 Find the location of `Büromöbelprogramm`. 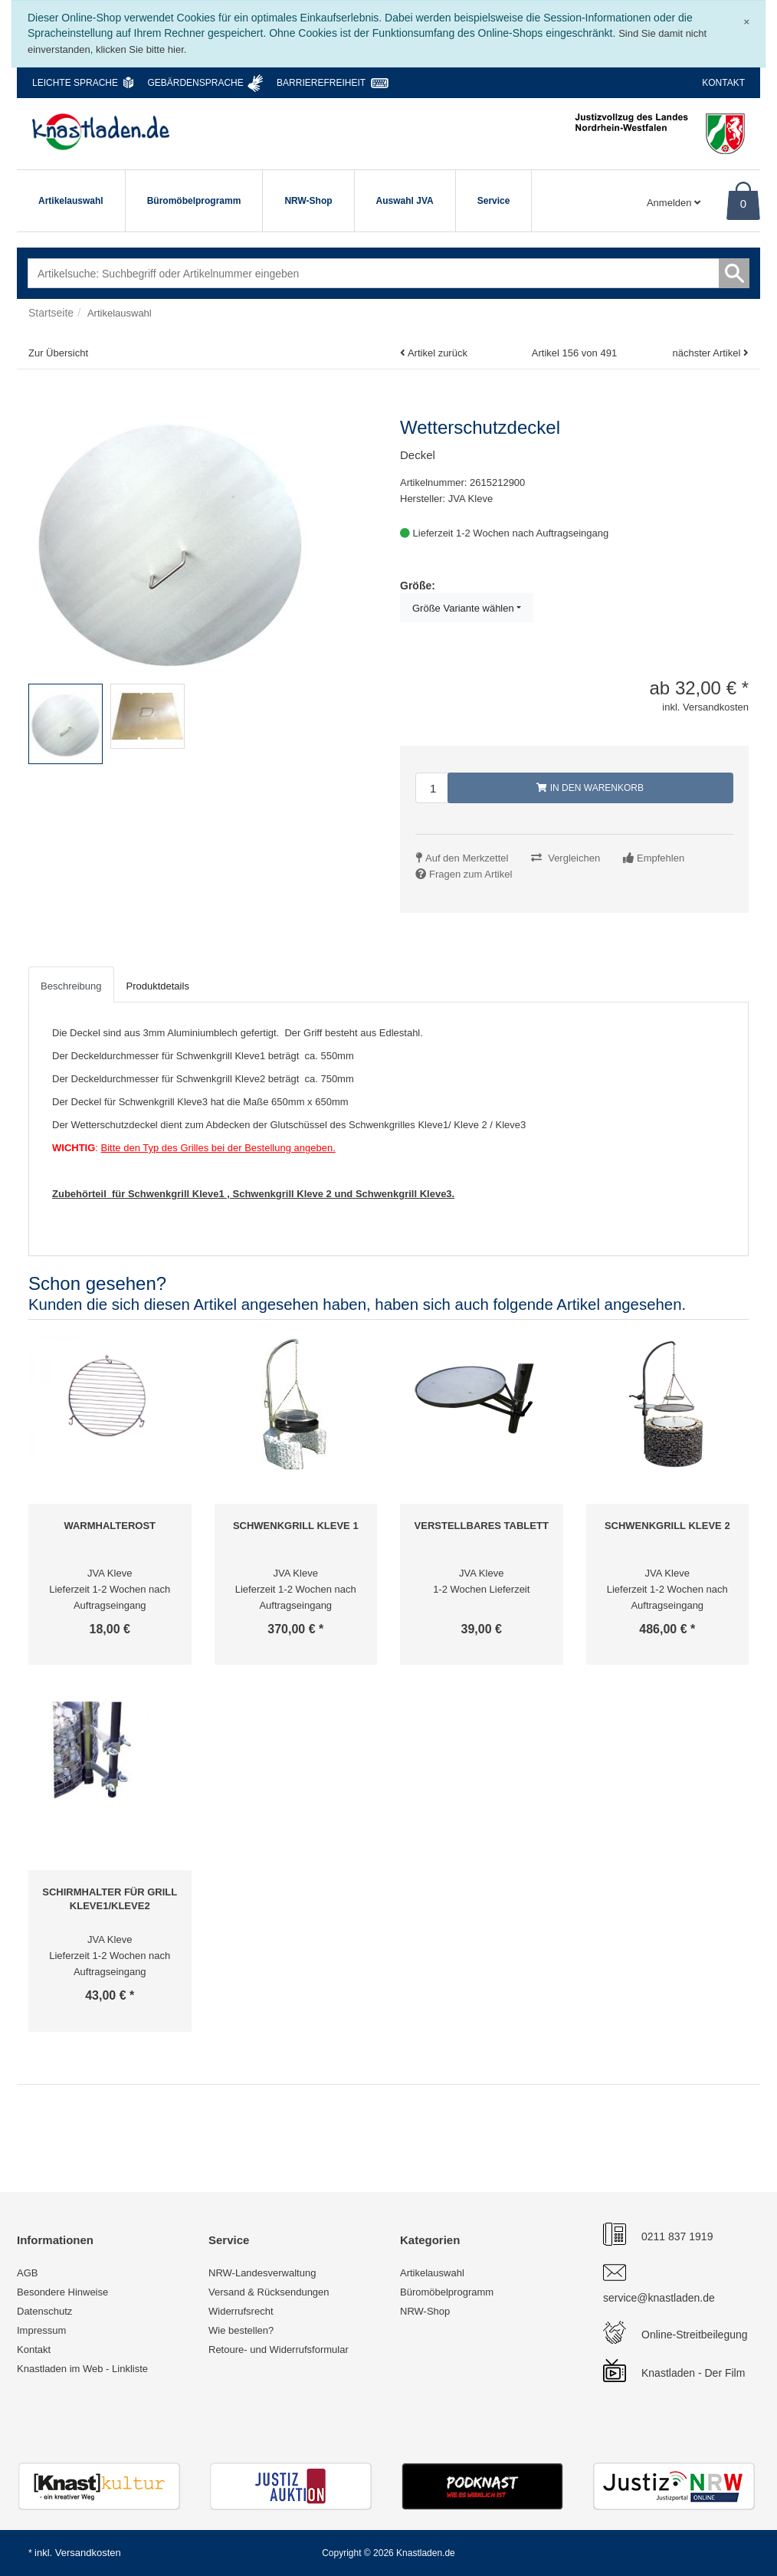

Büromöbelprogramm is located at coordinates (194, 200).